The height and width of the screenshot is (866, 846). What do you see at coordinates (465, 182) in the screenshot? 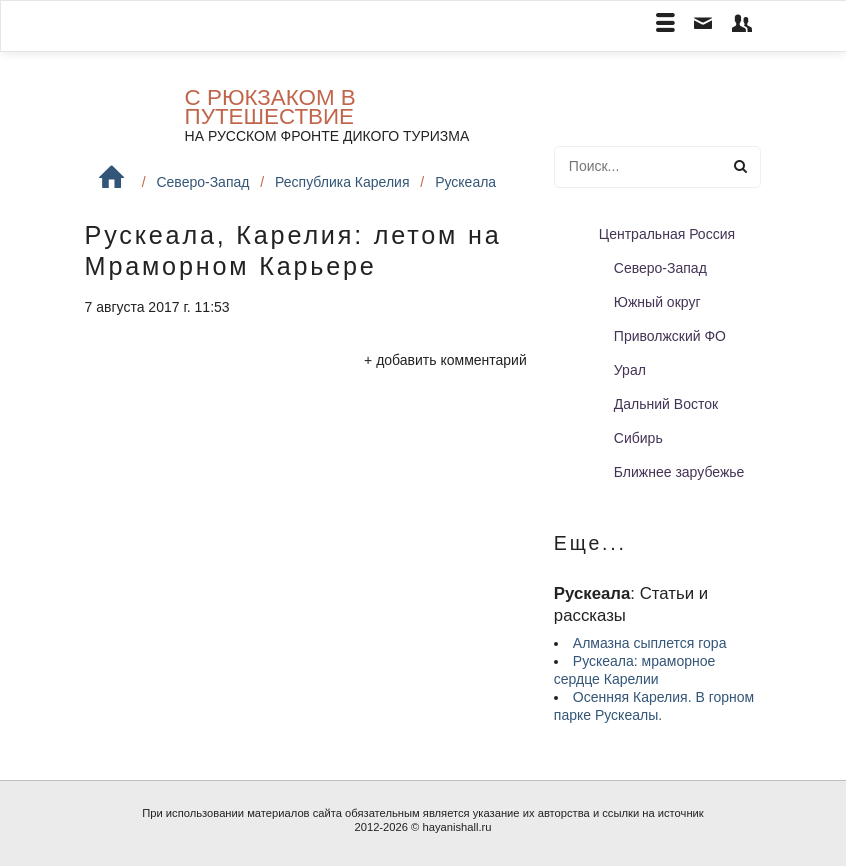
I see `Рускеала` at bounding box center [465, 182].